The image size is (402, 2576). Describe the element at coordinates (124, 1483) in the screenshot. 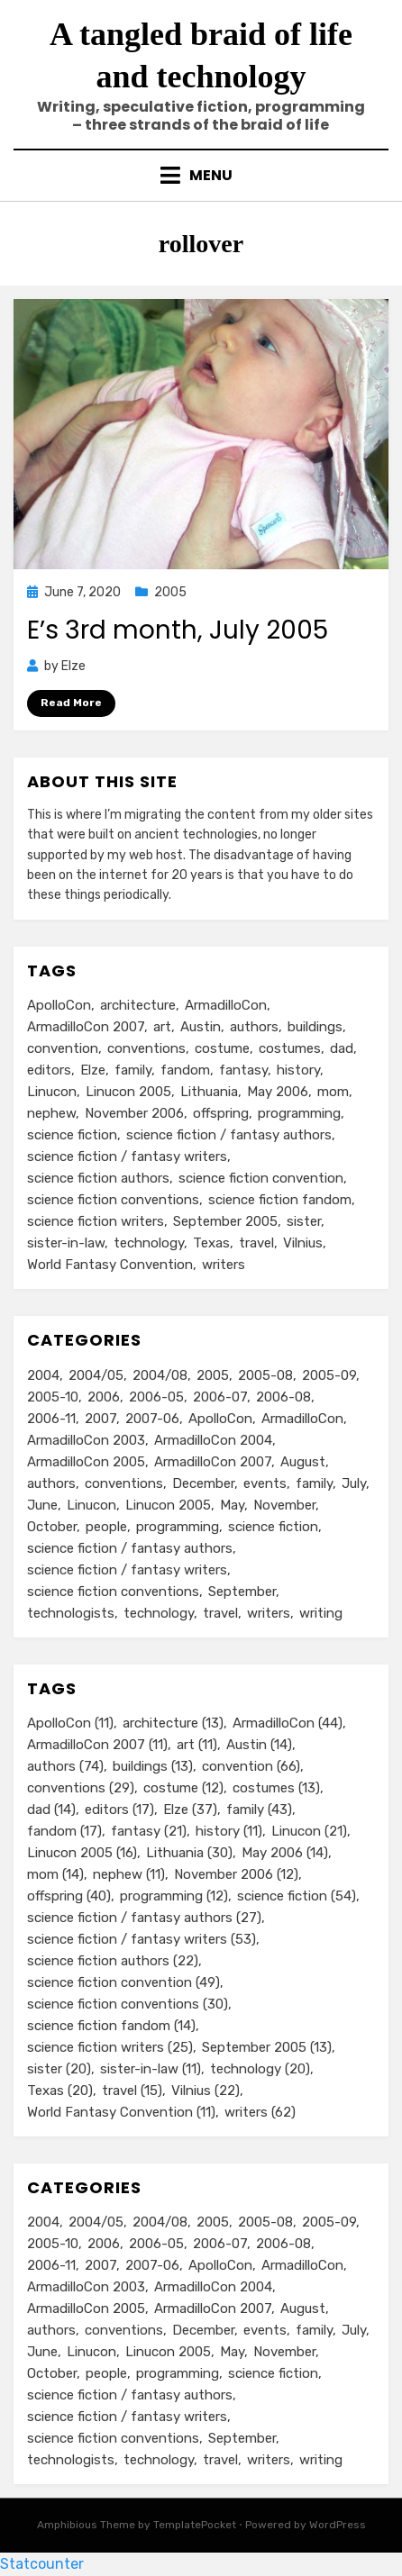

I see `conventions [conventions (98 items)]` at that location.